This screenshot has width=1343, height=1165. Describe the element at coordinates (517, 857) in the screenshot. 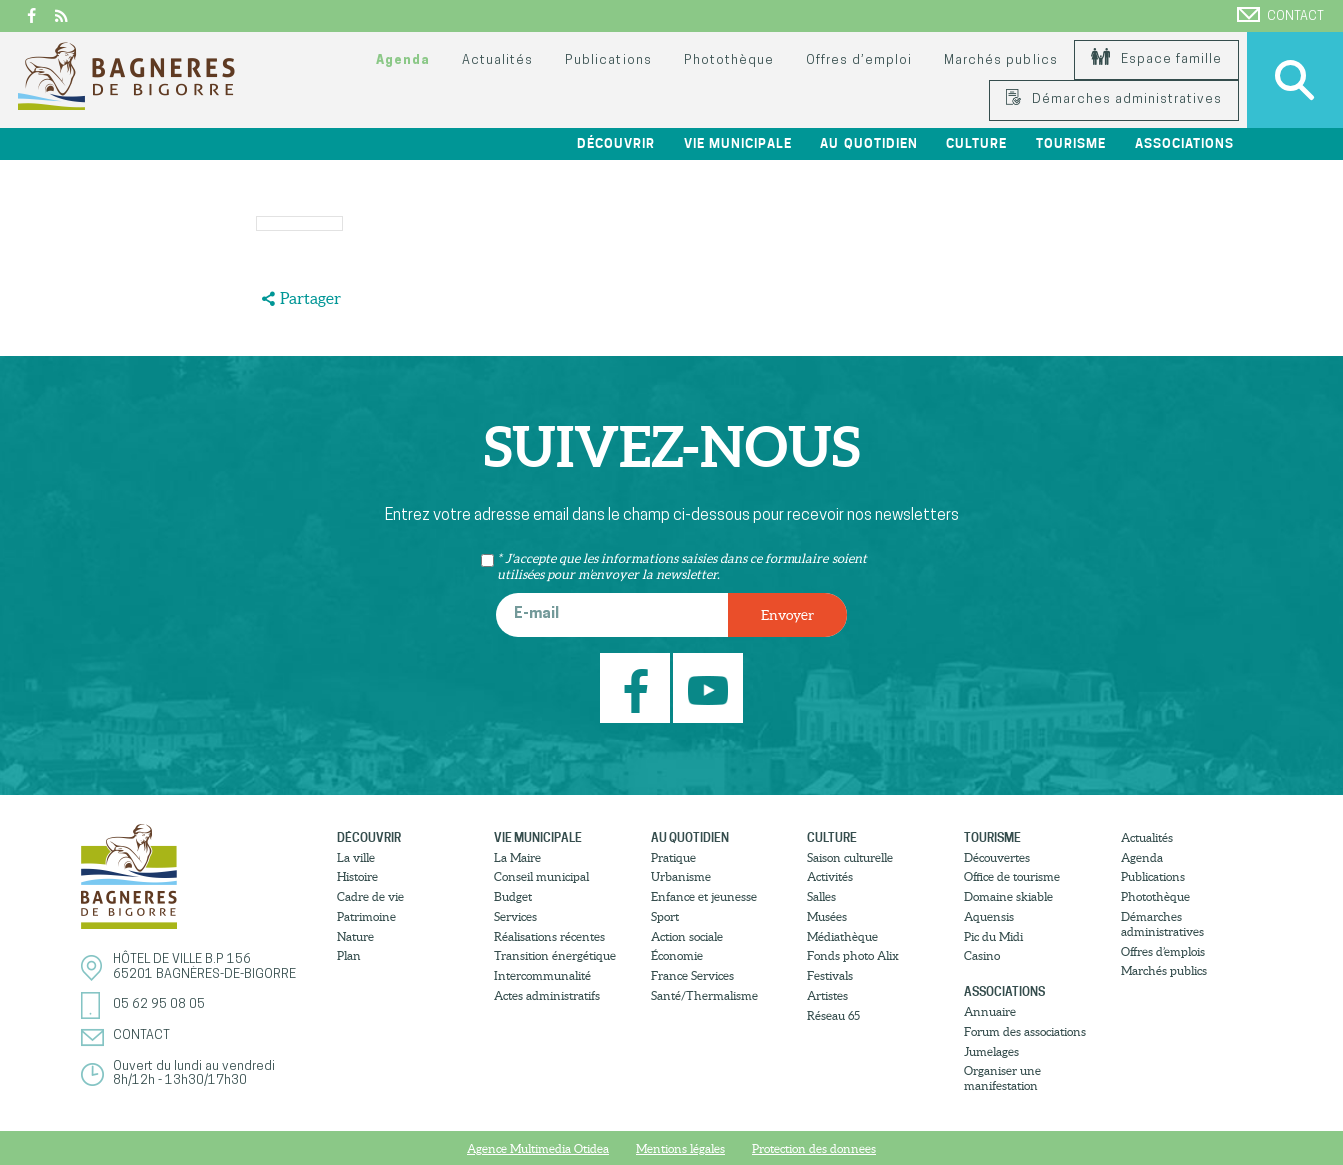

I see `La Maire` at that location.